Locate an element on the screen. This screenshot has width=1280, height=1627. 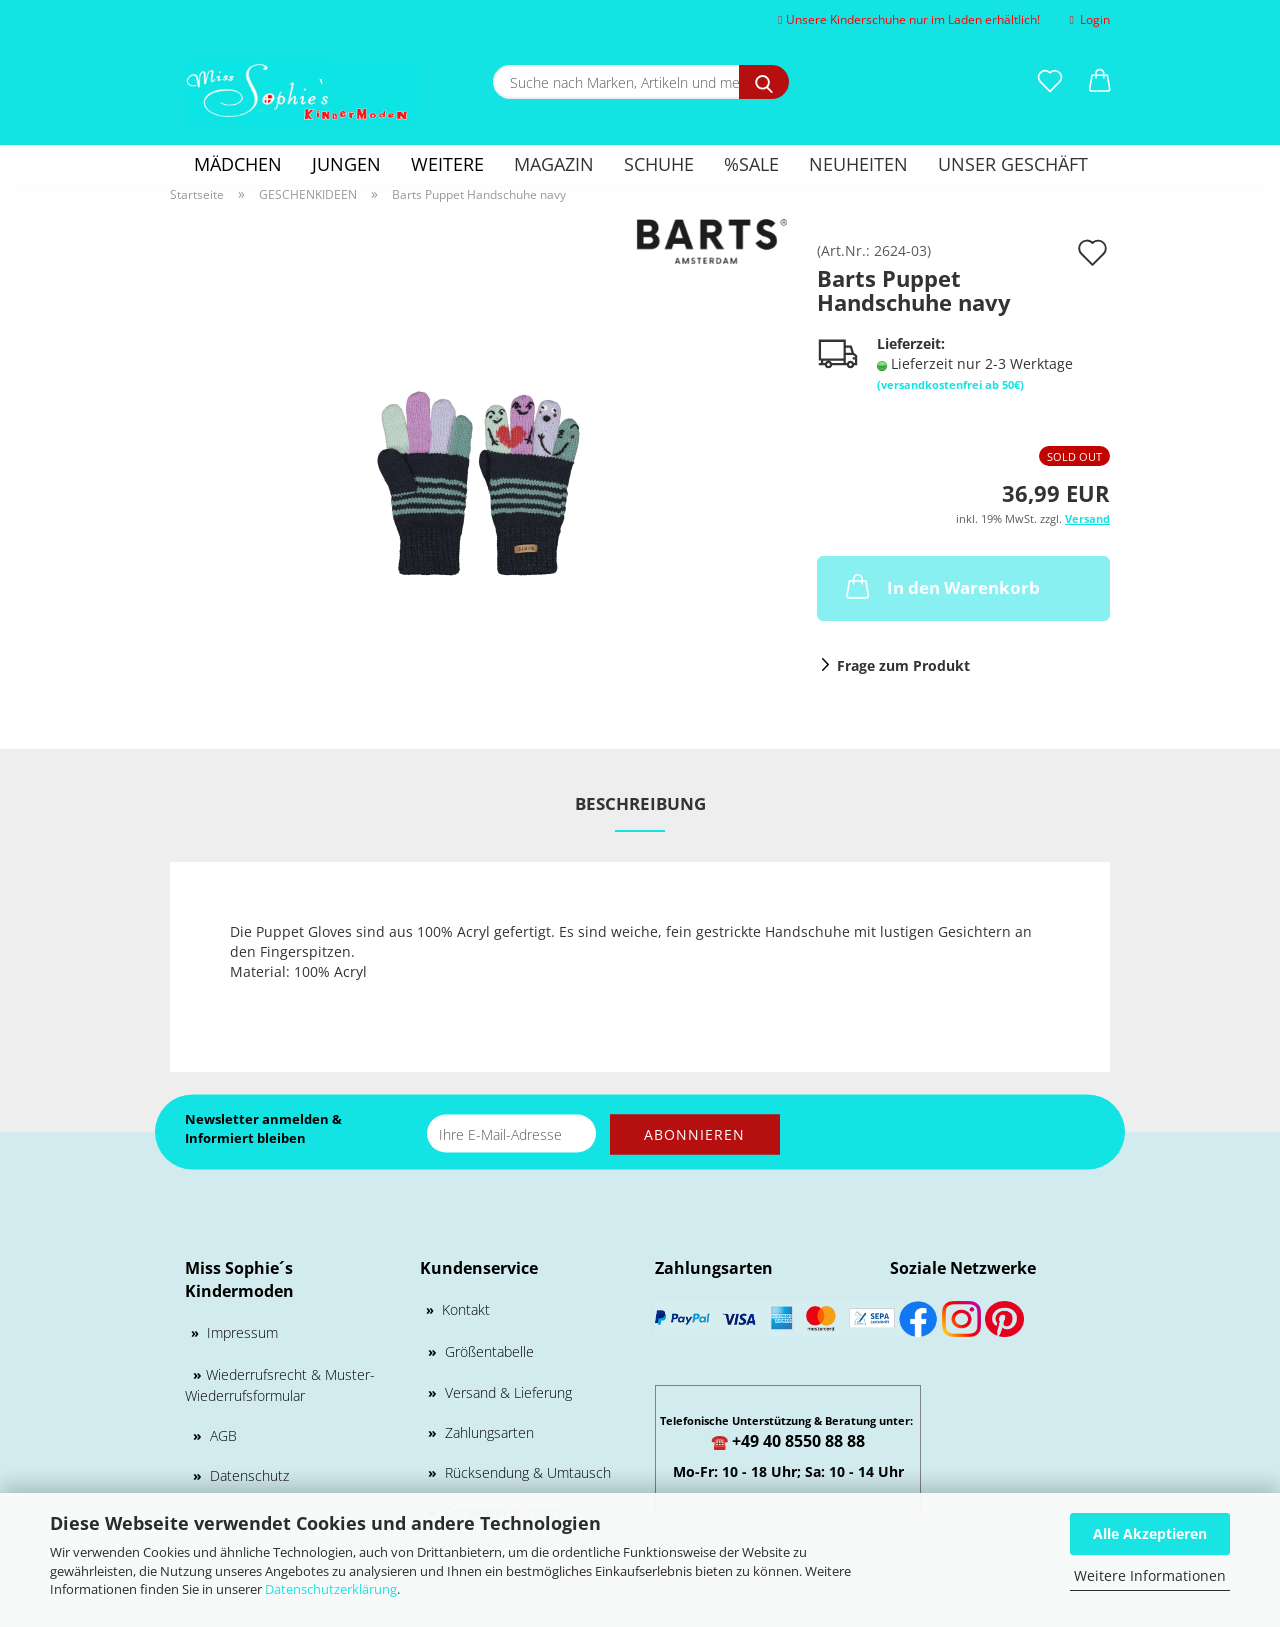
Jungen is located at coordinates (346, 164).